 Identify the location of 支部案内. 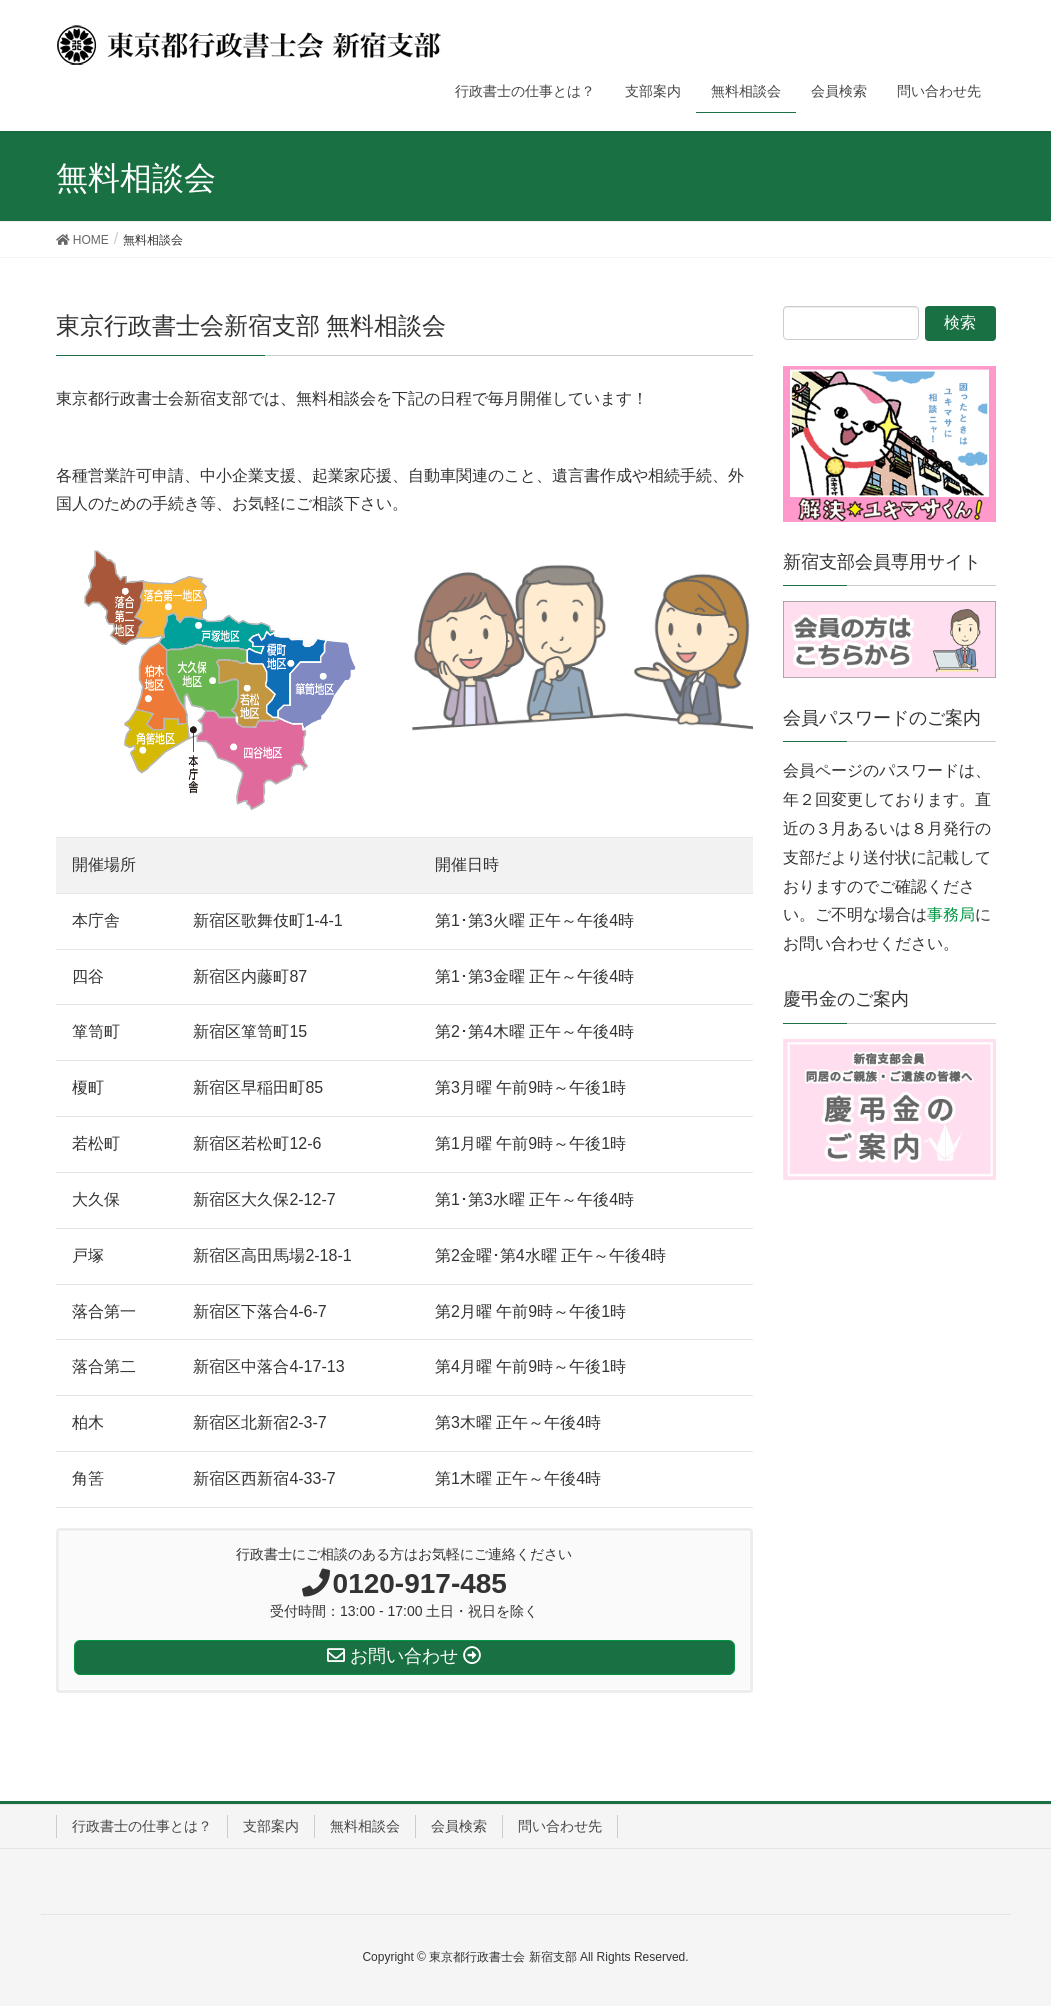
(271, 1826).